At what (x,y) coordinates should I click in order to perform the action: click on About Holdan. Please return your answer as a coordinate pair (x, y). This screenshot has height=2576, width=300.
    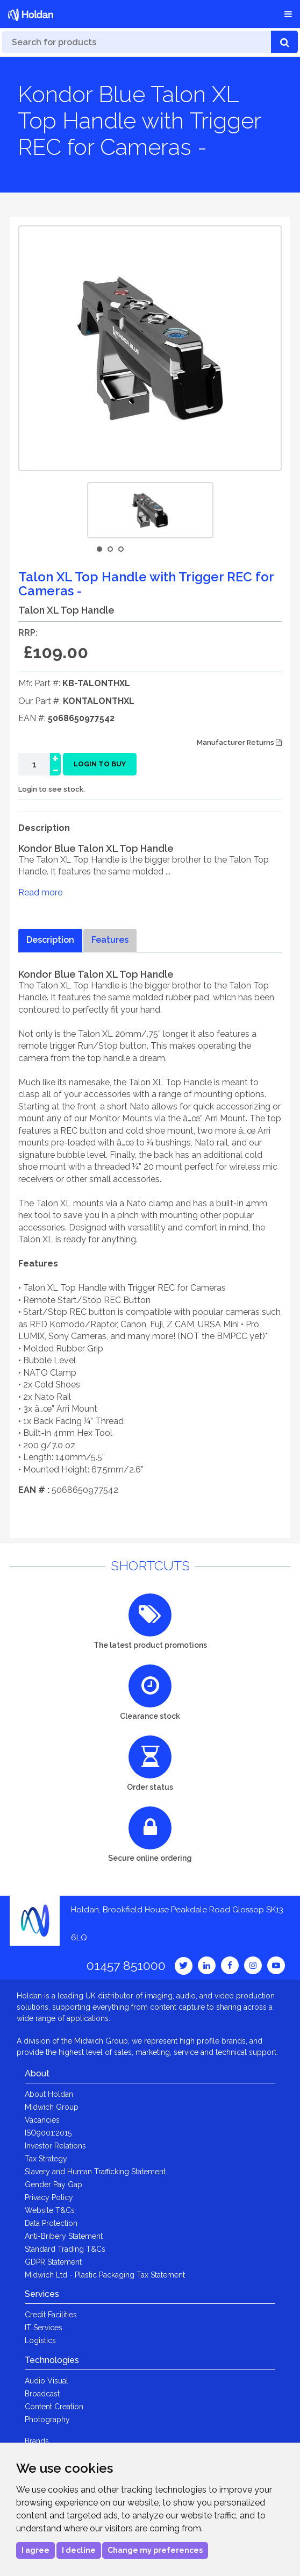
    Looking at the image, I should click on (49, 2094).